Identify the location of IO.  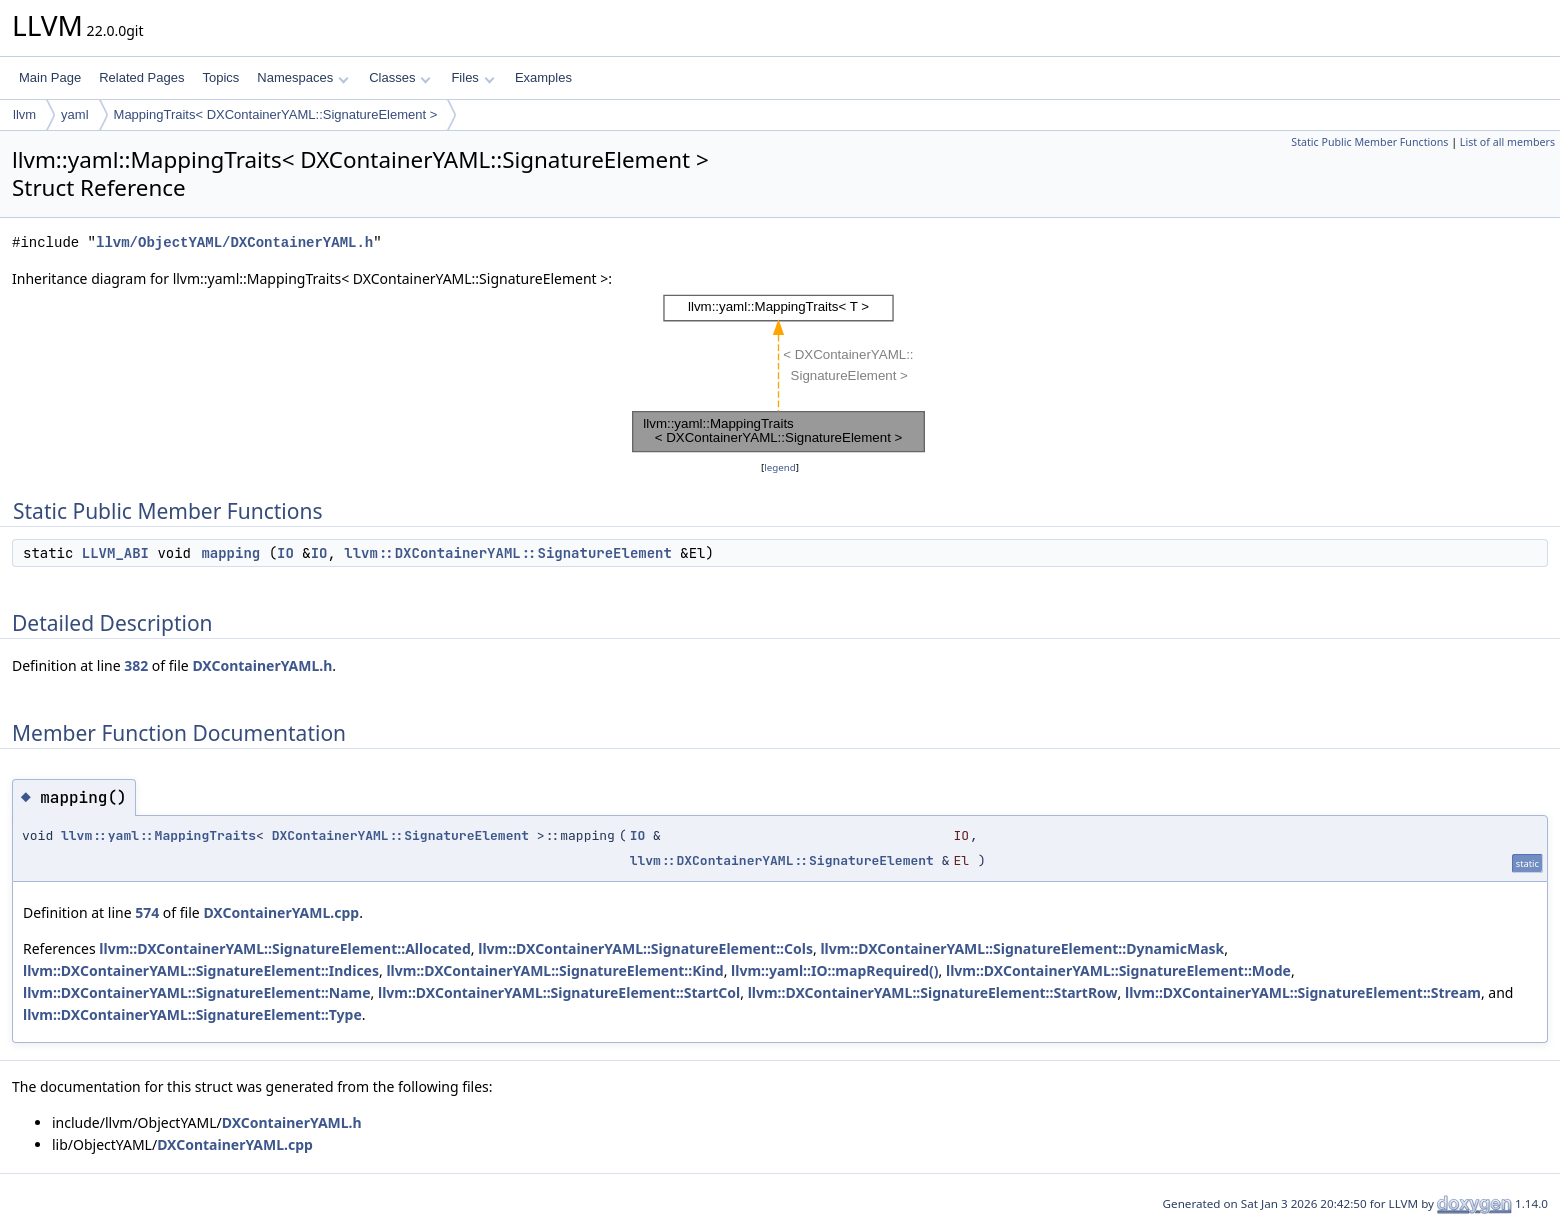
(285, 553).